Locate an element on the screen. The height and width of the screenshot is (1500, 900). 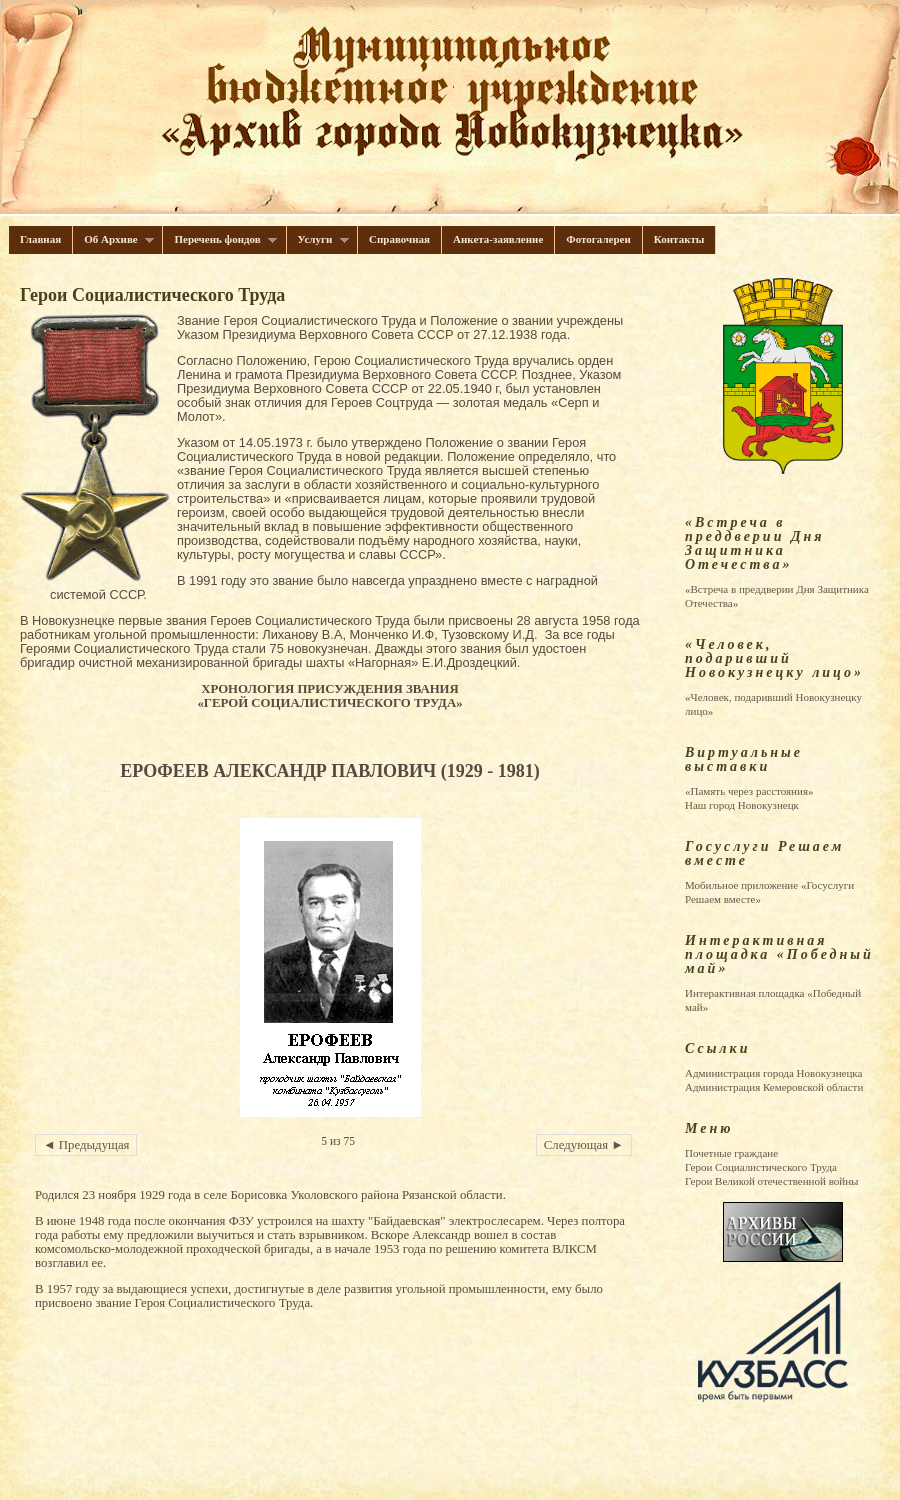
Главная is located at coordinates (40, 239).